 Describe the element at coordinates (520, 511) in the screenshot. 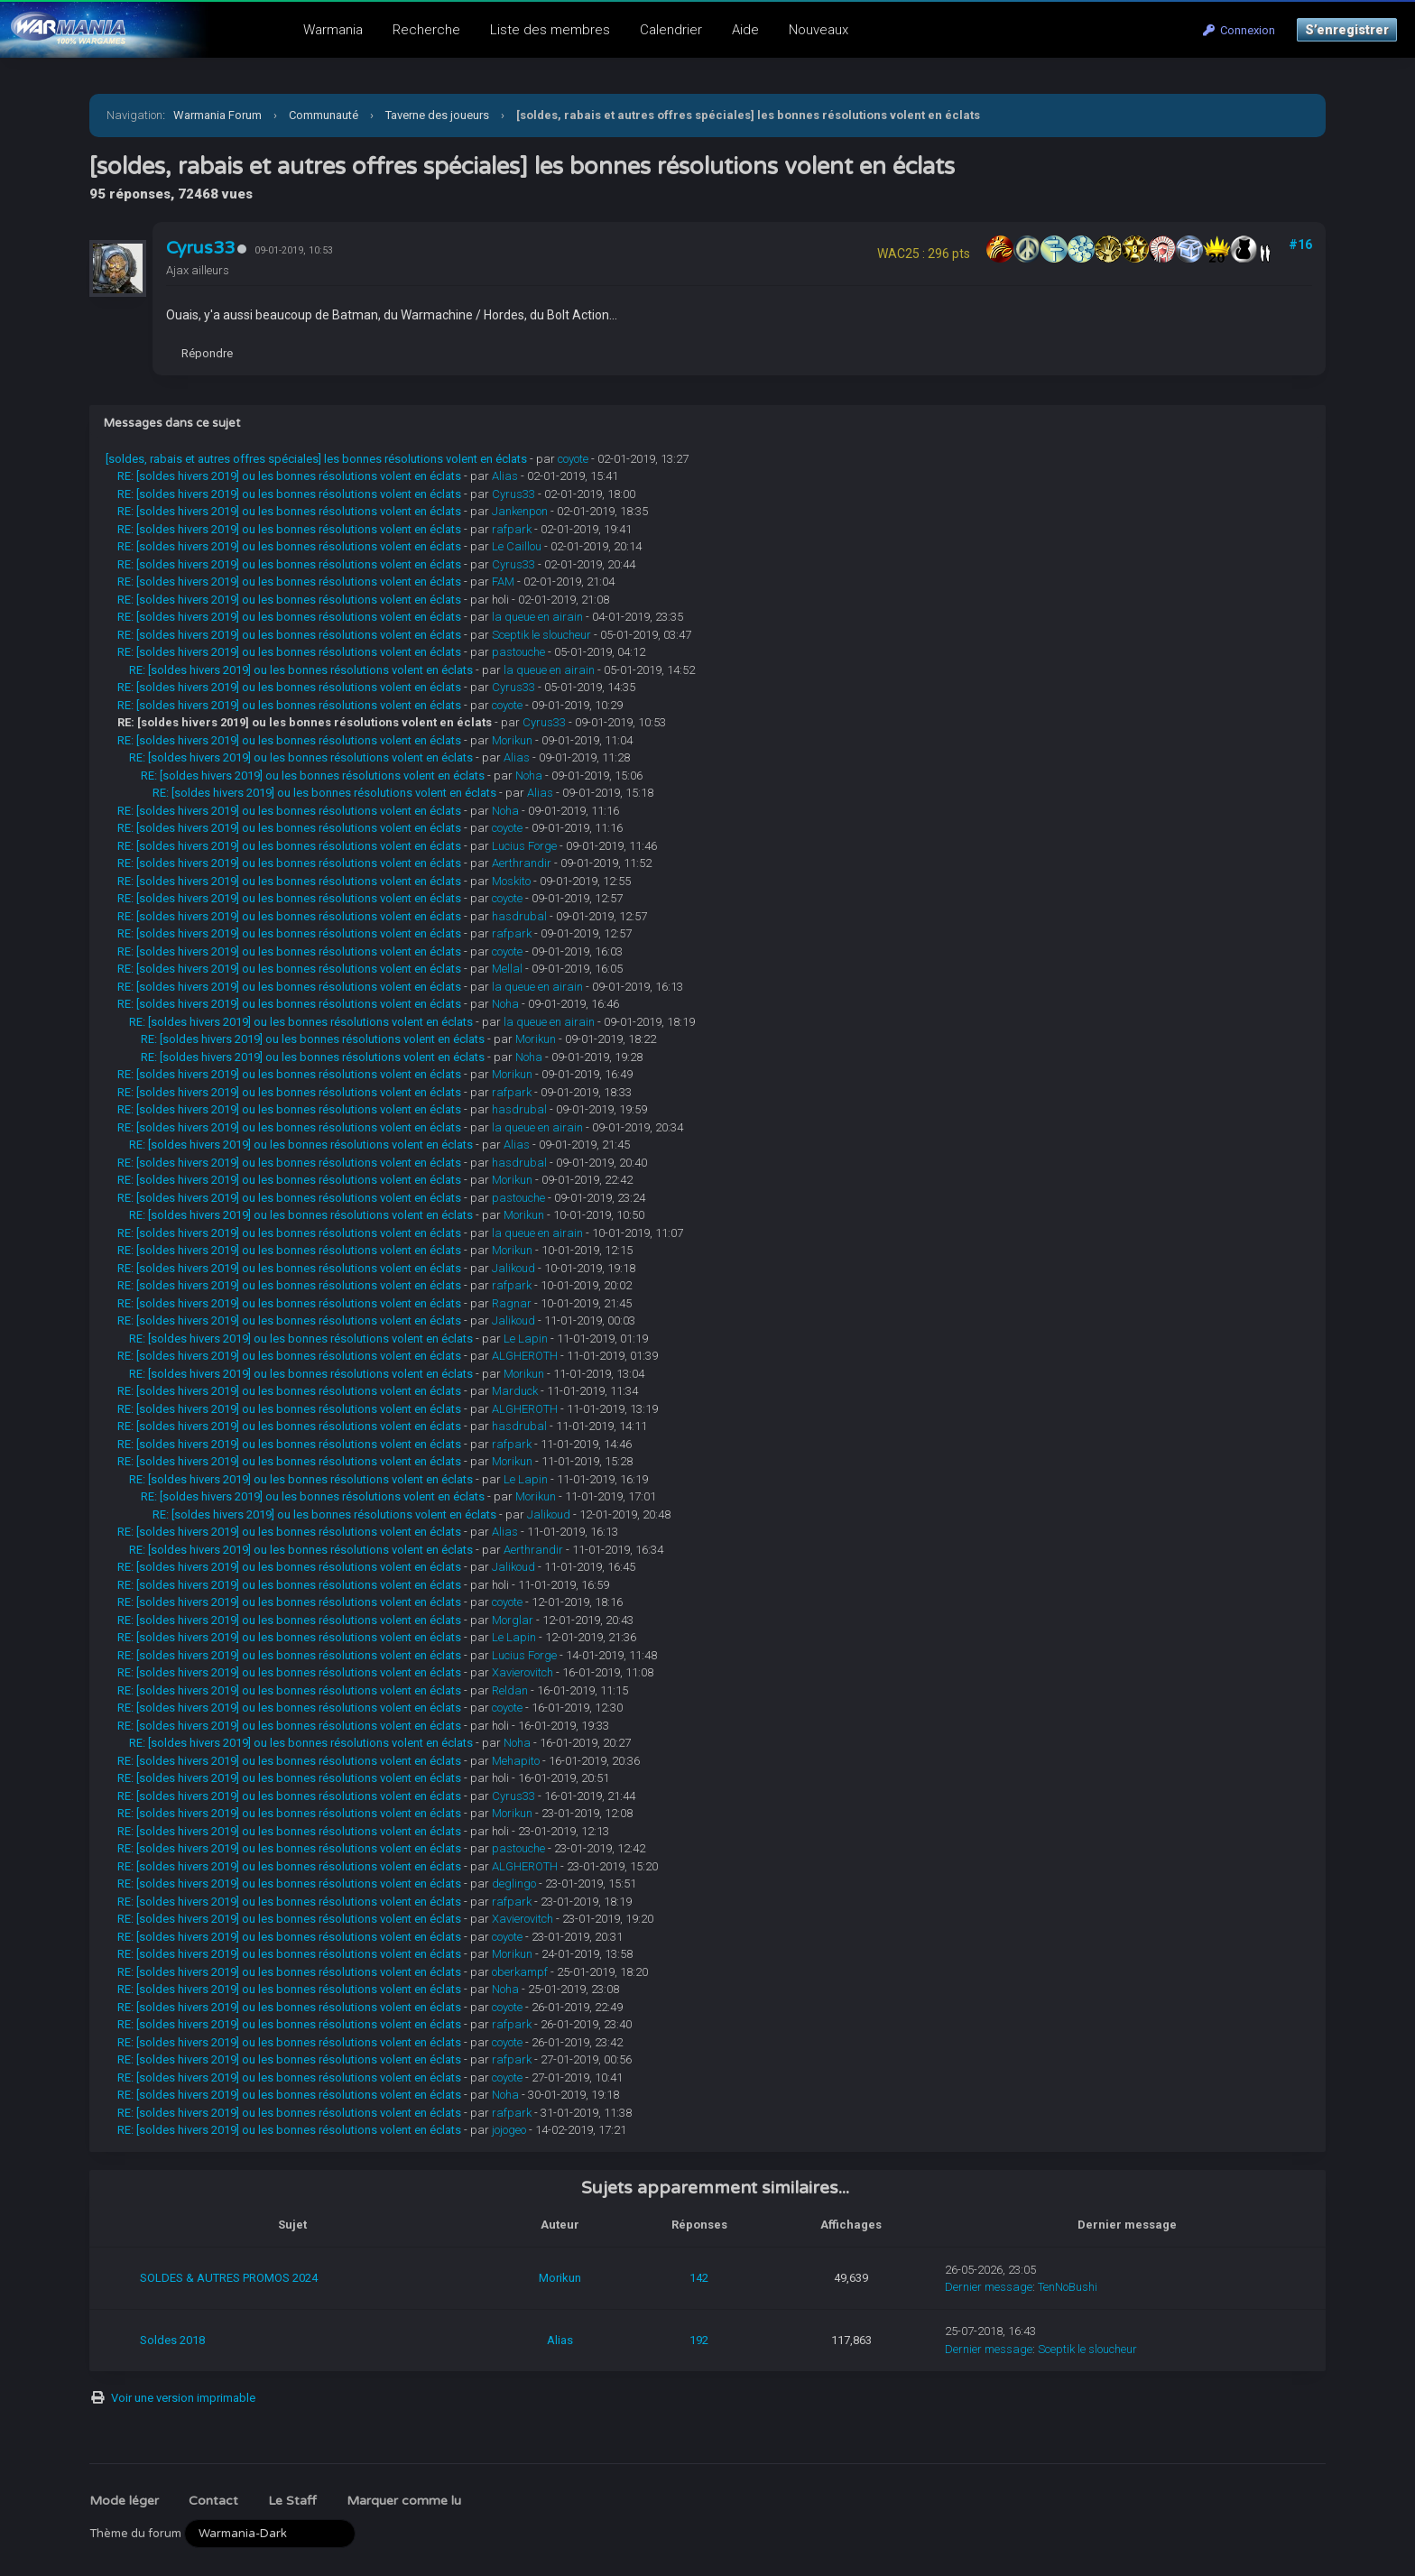

I see `Jankenpon` at that location.